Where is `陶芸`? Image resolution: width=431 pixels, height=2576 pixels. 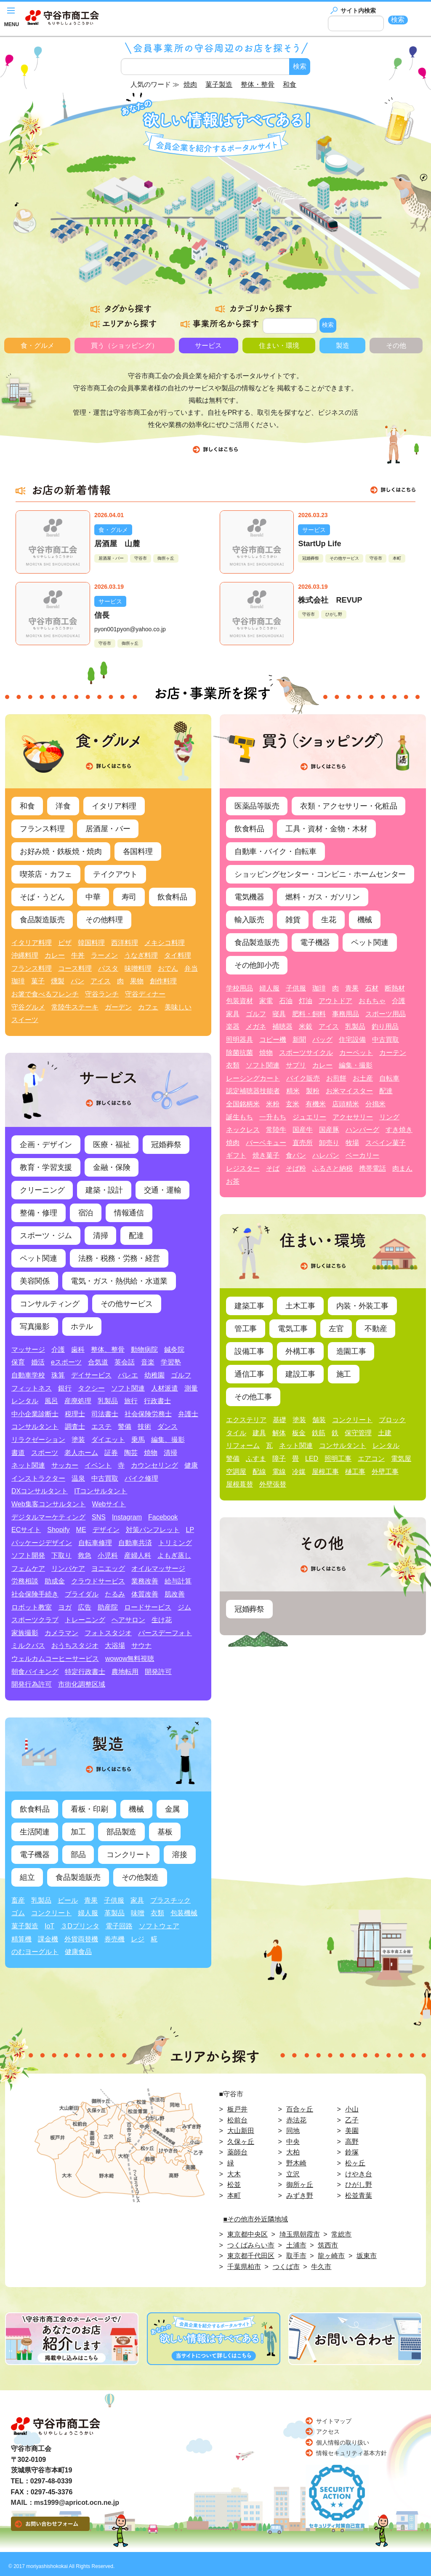
陶芸 is located at coordinates (131, 1452).